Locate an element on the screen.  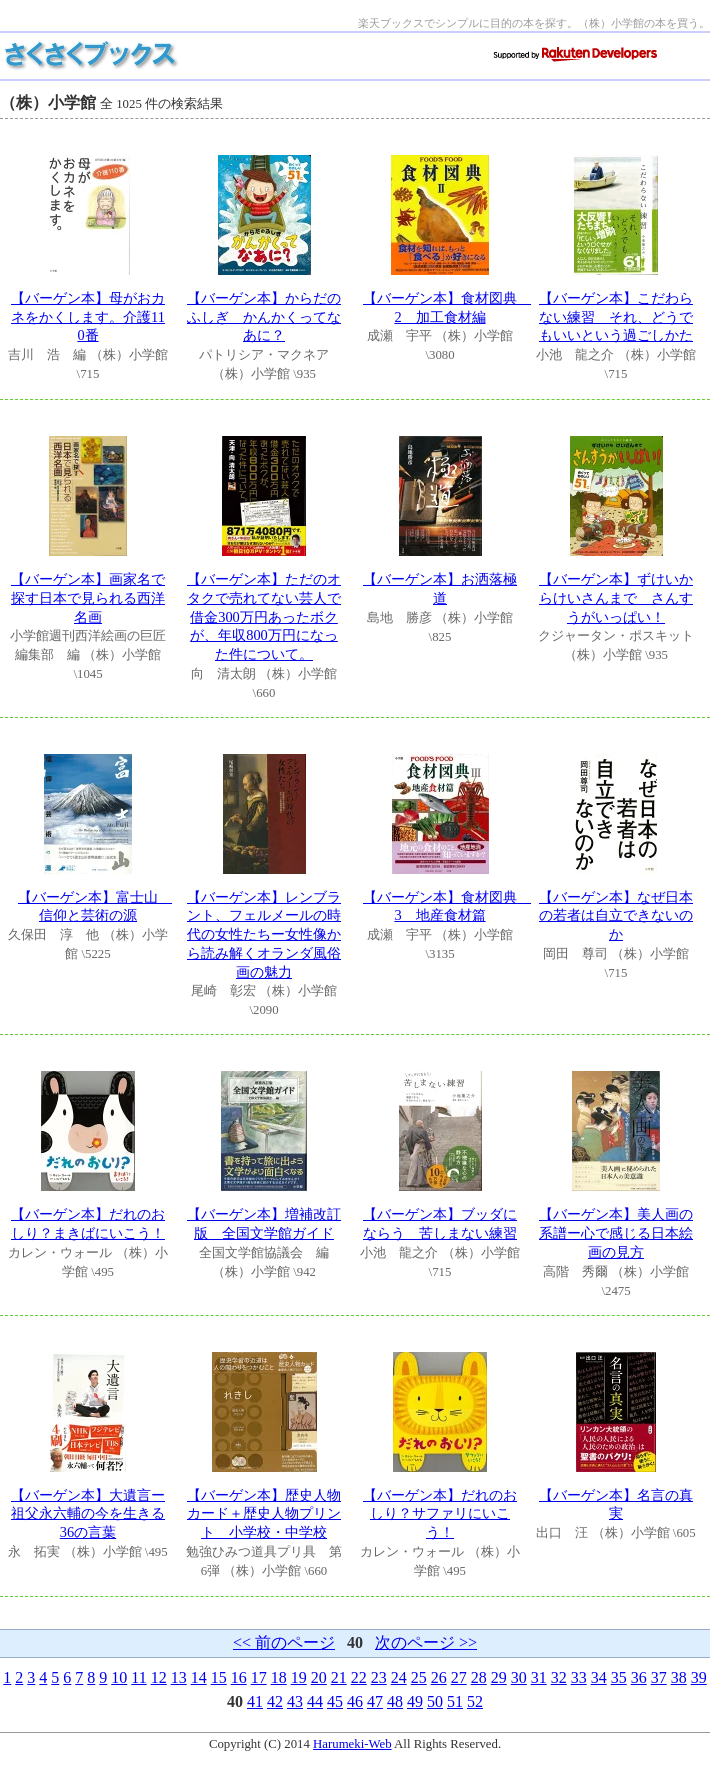
49 is located at coordinates (415, 1701).